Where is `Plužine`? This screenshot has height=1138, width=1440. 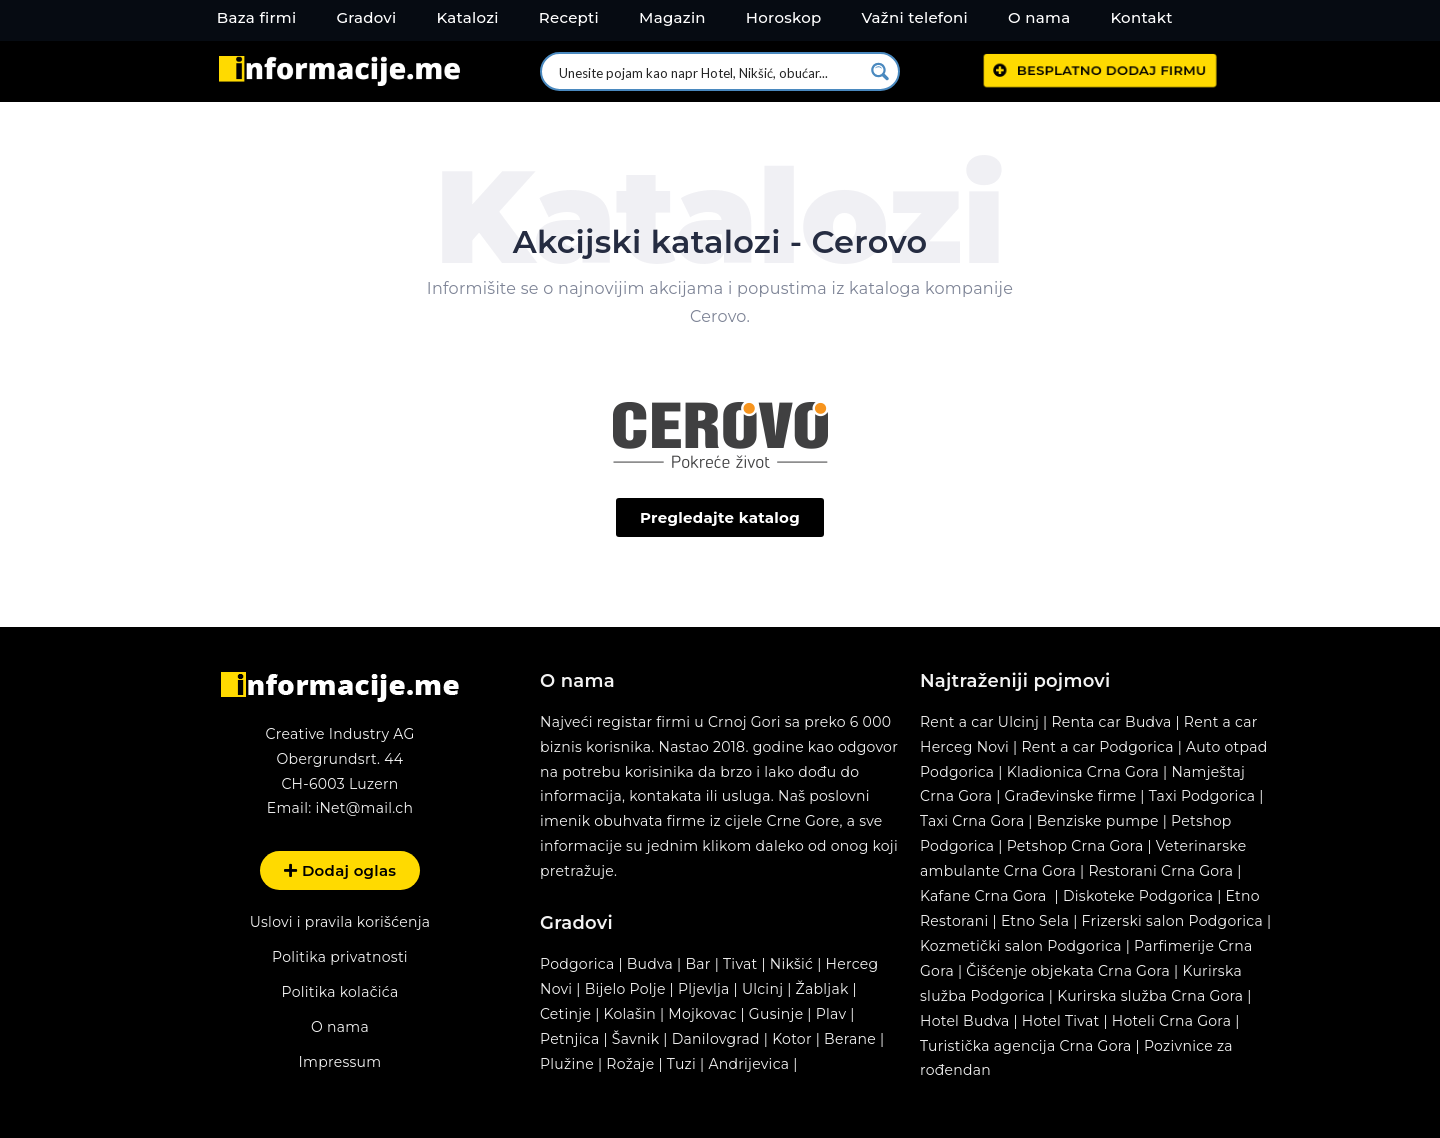 Plužine is located at coordinates (567, 1064).